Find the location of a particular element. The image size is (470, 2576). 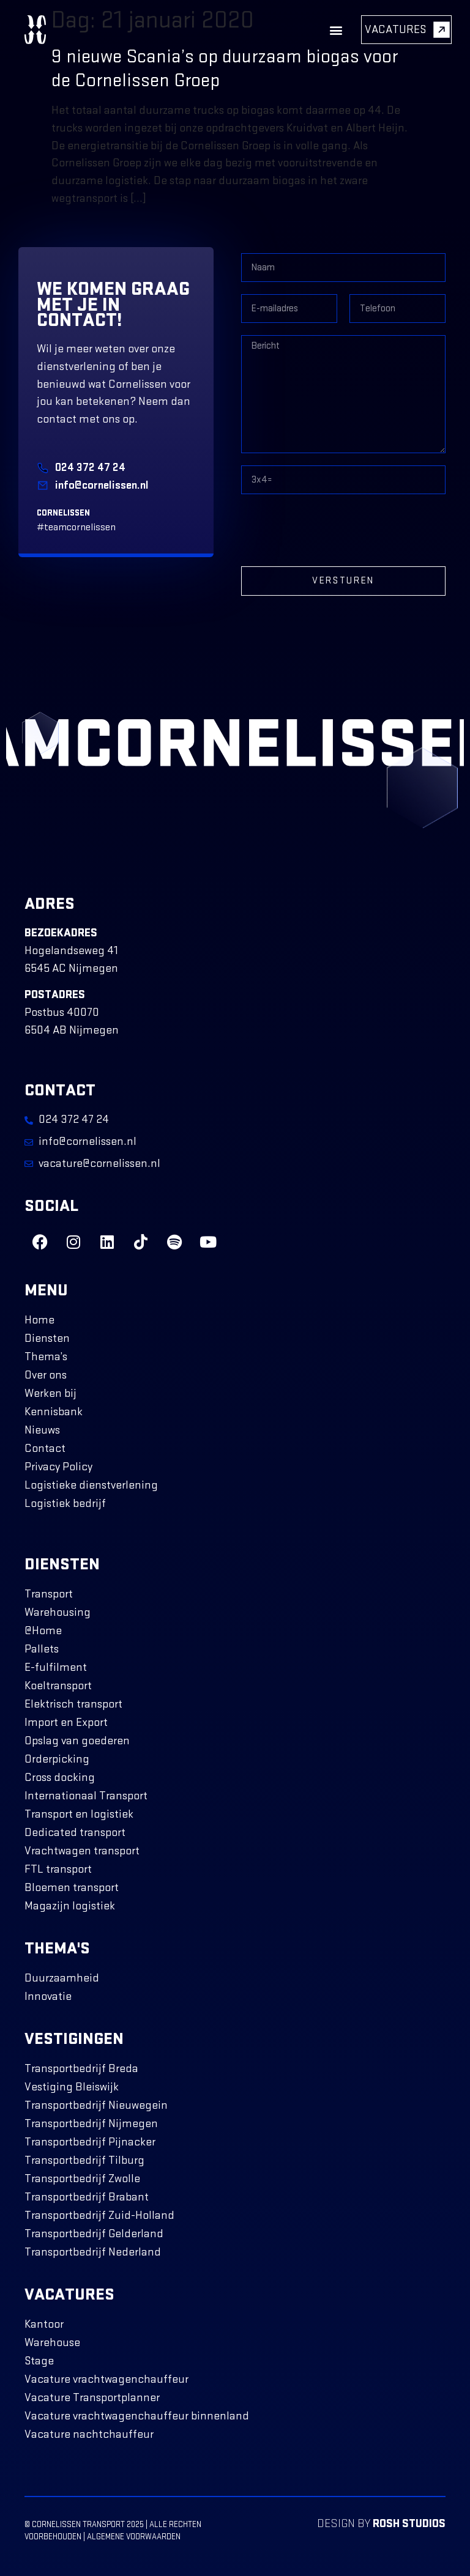

Vacature vrachtwagenchauffeur binnenland is located at coordinates (136, 2416).